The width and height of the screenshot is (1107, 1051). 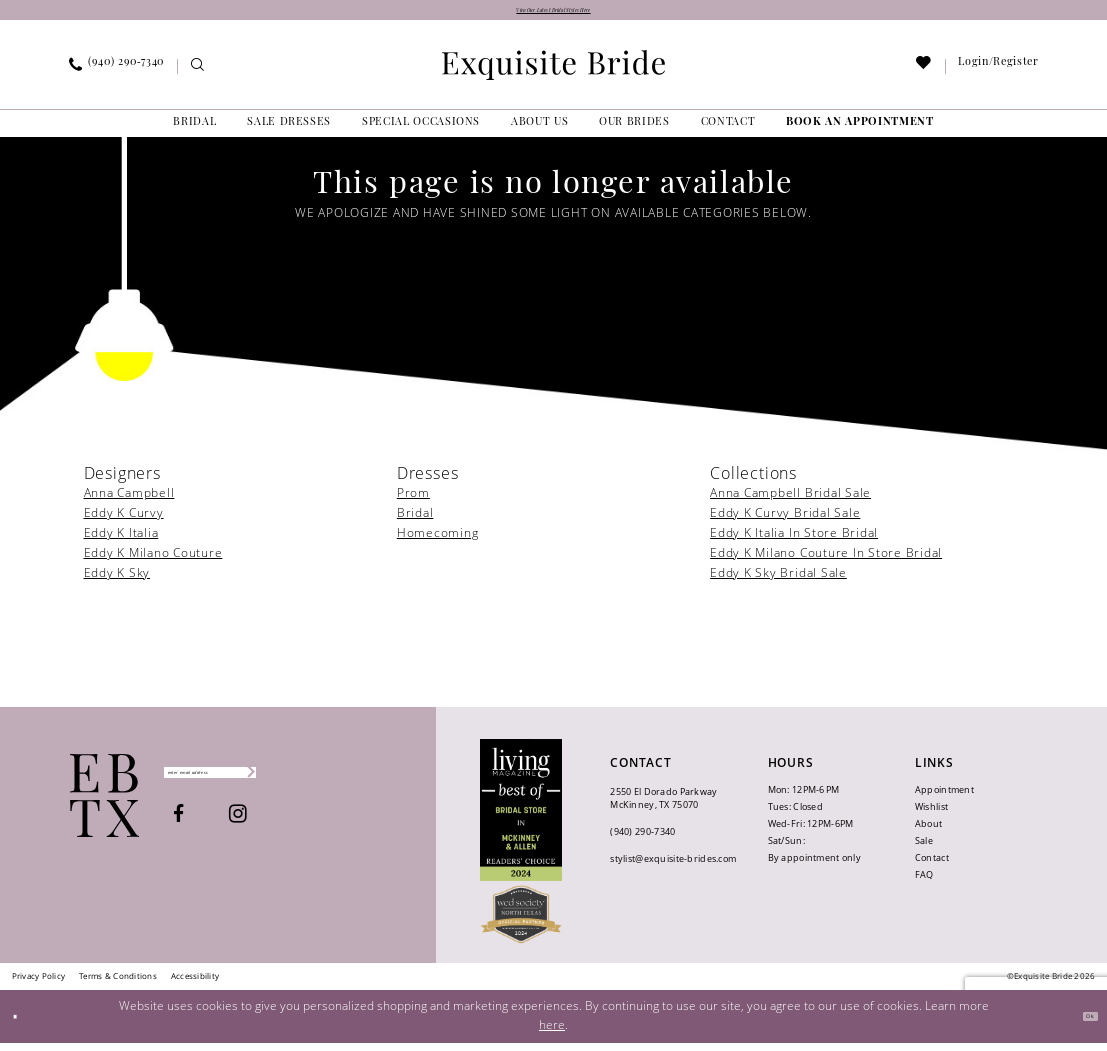 What do you see at coordinates (438, 541) in the screenshot?
I see `Homecoming` at bounding box center [438, 541].